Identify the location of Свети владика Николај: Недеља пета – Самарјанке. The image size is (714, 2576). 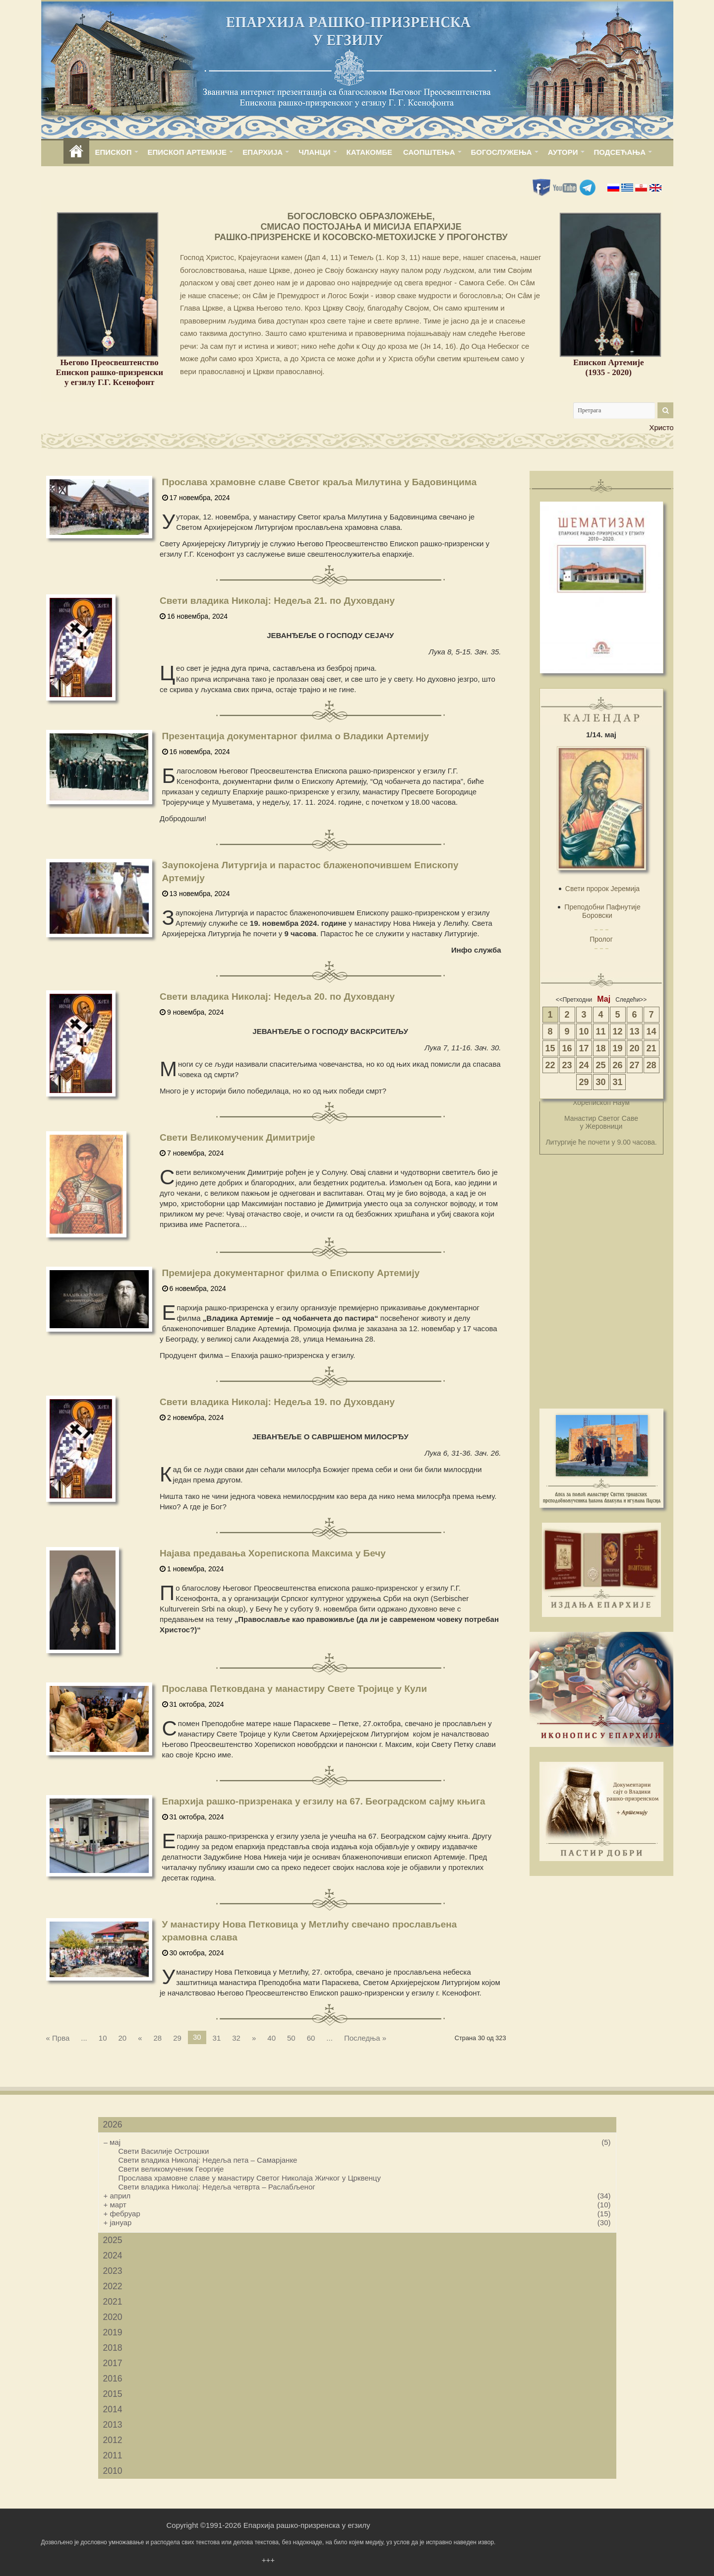
(208, 2160).